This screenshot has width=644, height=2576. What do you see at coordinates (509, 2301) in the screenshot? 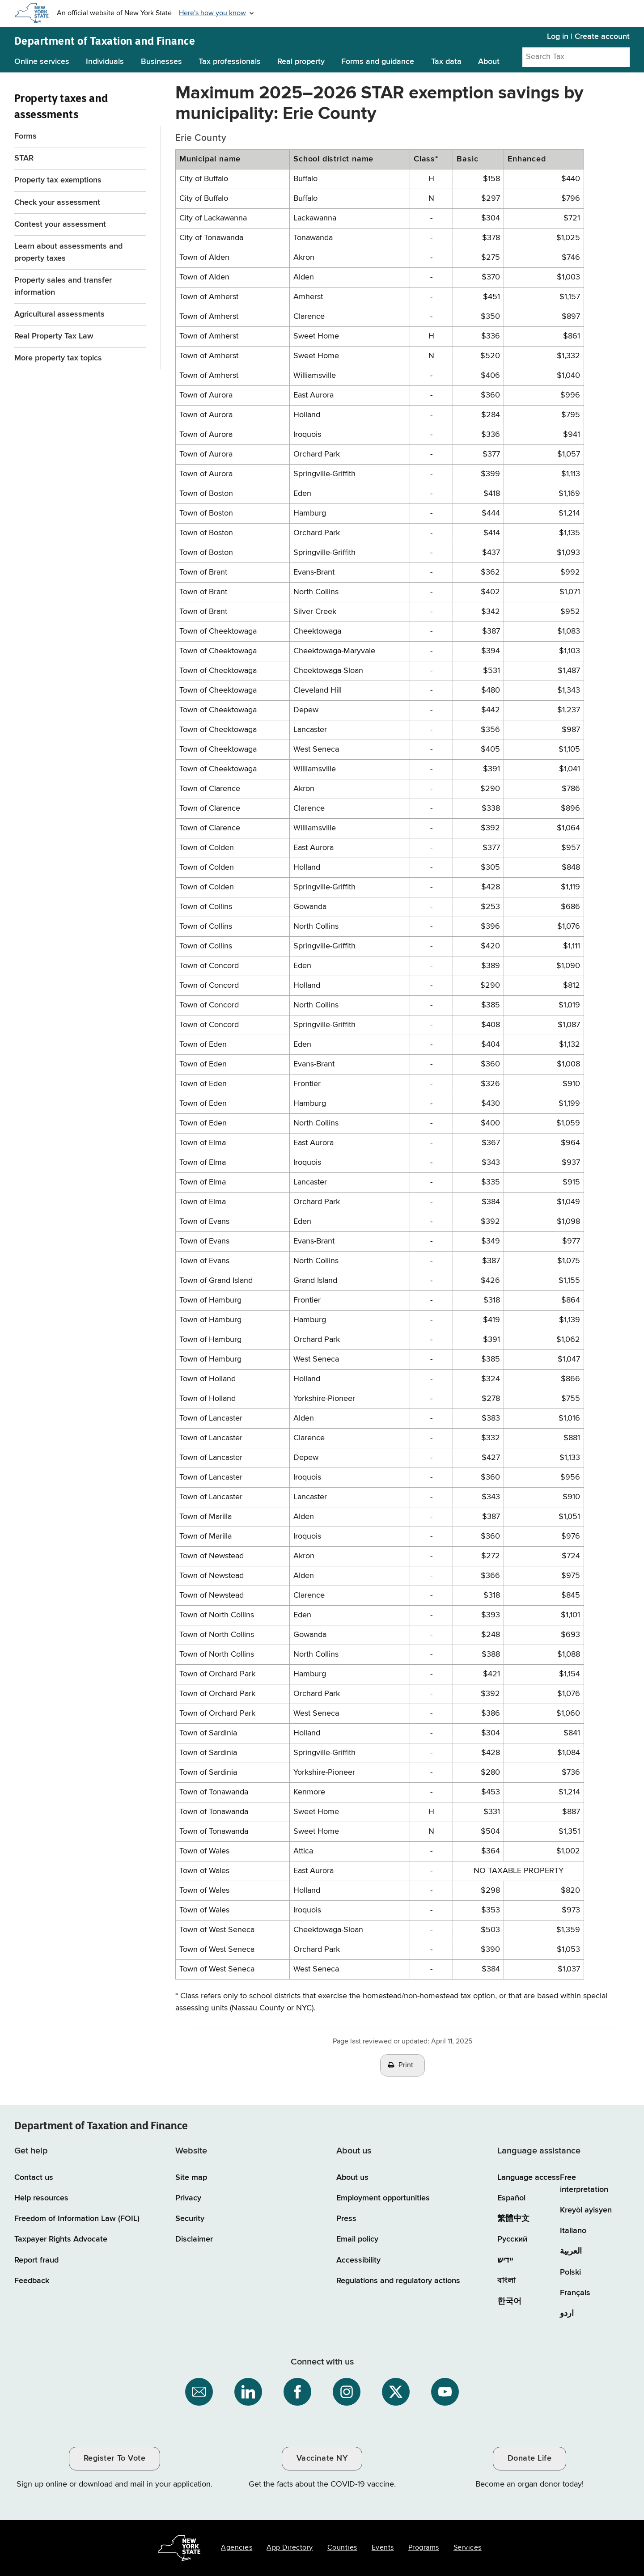
I see `한국어 [한국어 (Korean)]` at bounding box center [509, 2301].